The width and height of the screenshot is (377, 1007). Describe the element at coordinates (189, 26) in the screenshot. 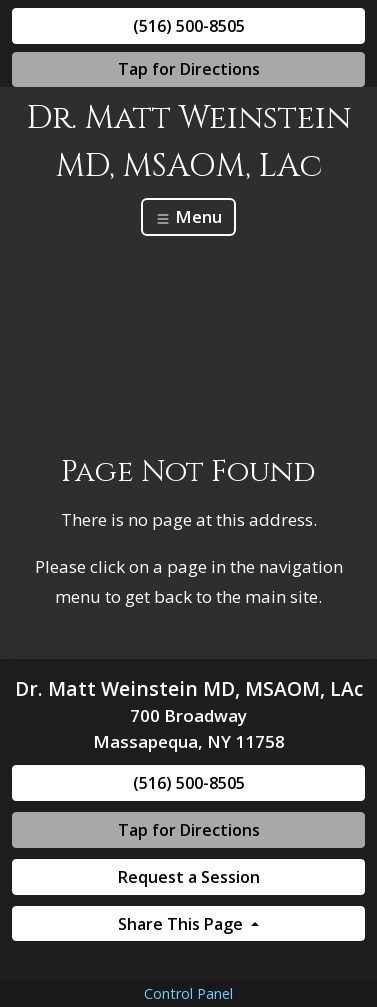

I see `(516) 500-8505` at that location.